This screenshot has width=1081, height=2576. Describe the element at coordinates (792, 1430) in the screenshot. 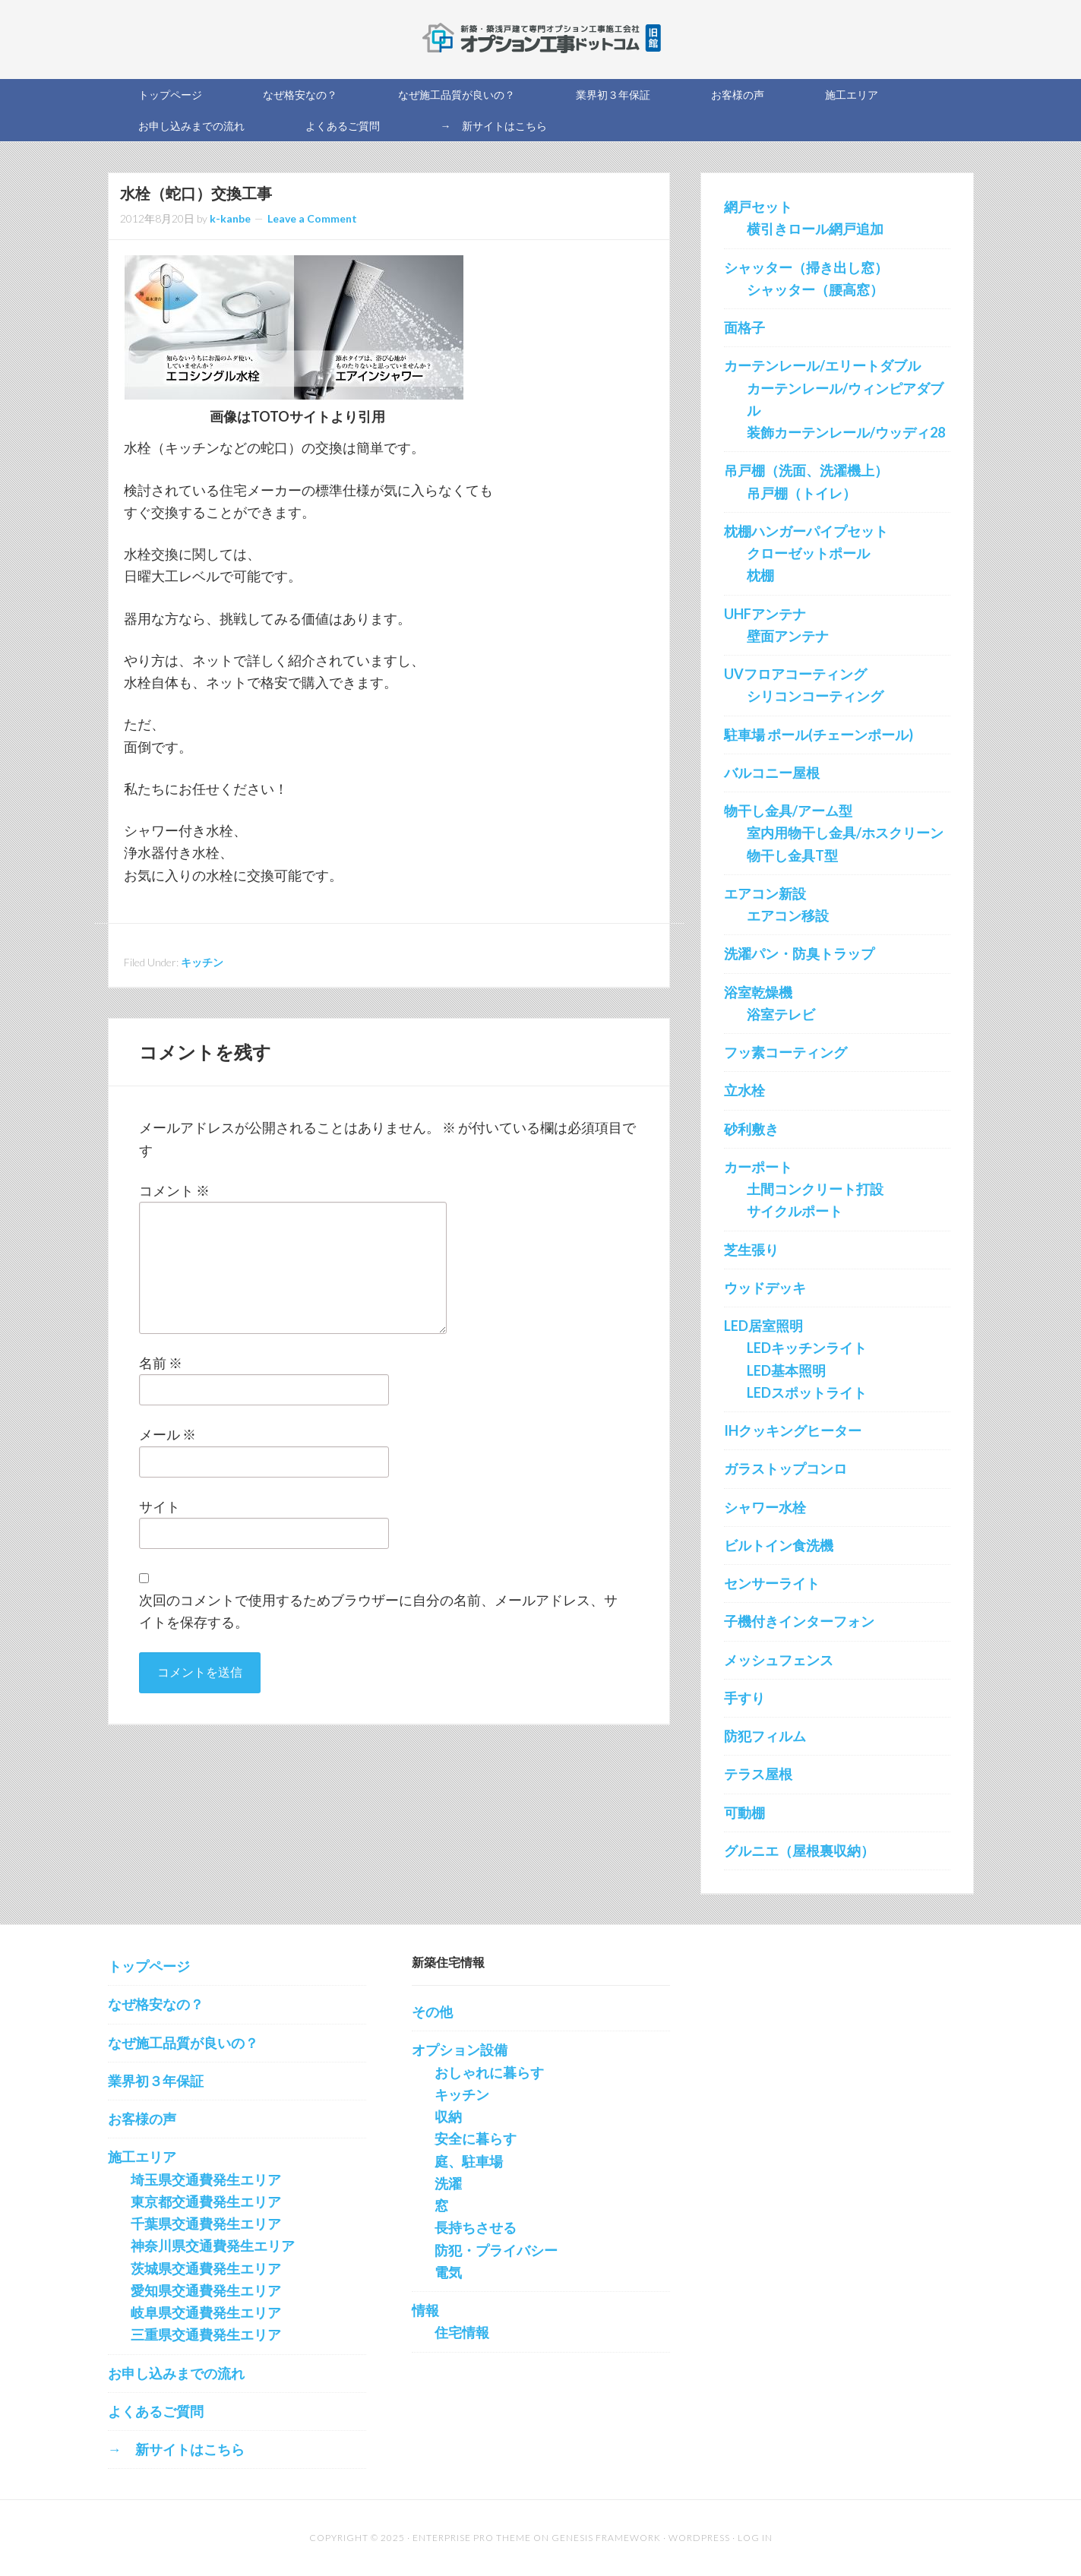

I see `IHクッキングヒーター` at that location.